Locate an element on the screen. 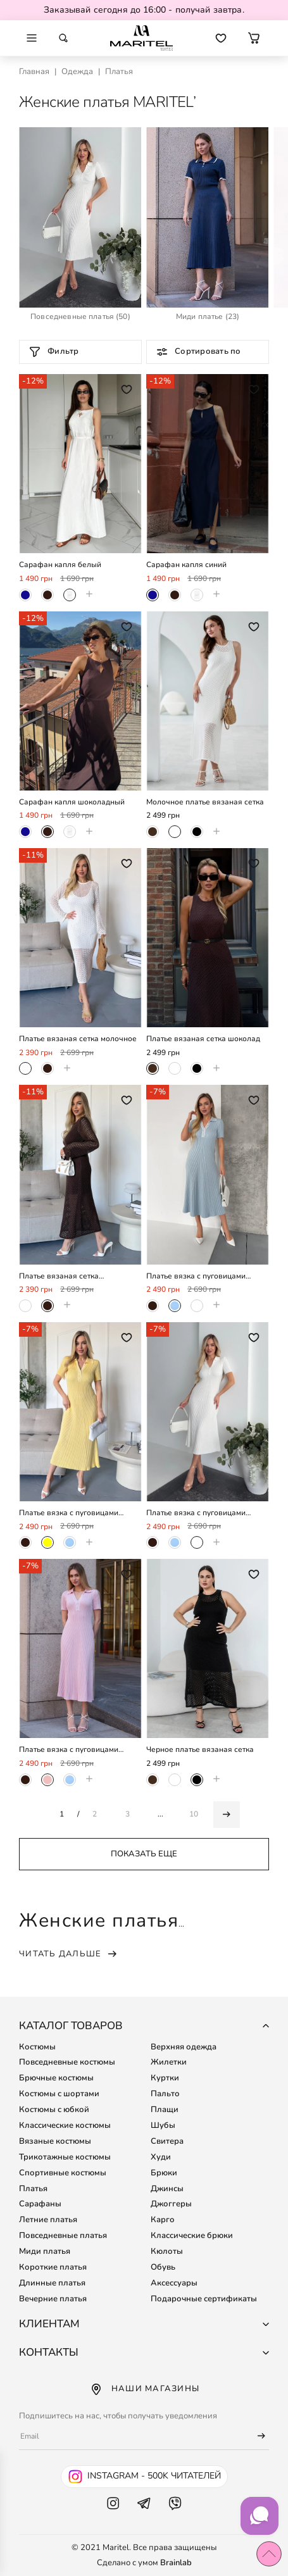  Длинные платья is located at coordinates (52, 2283).